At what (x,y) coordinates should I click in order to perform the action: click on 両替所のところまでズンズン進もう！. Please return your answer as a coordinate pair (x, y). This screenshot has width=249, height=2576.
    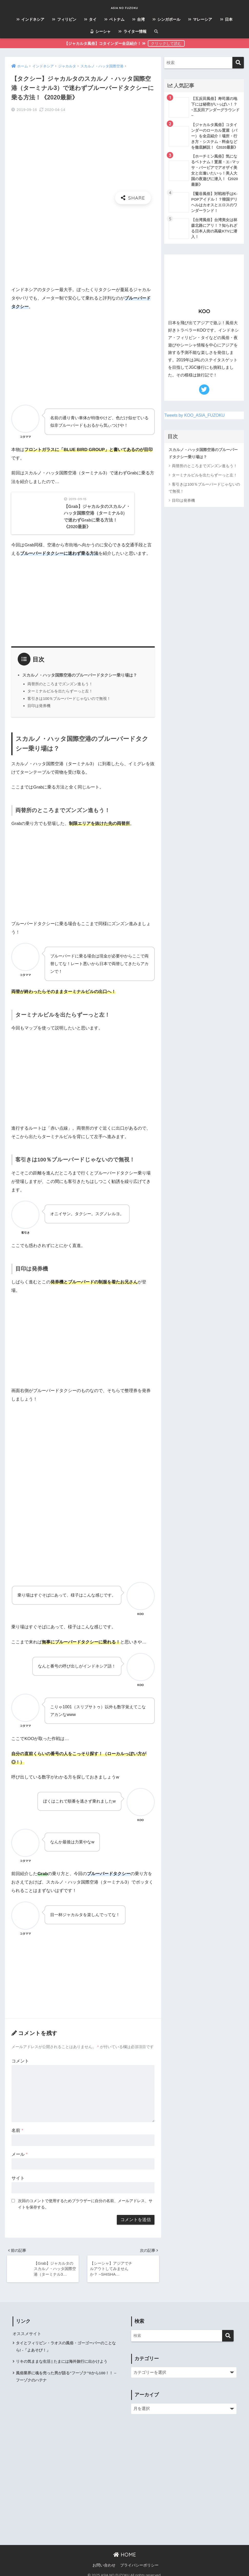
    Looking at the image, I should click on (60, 678).